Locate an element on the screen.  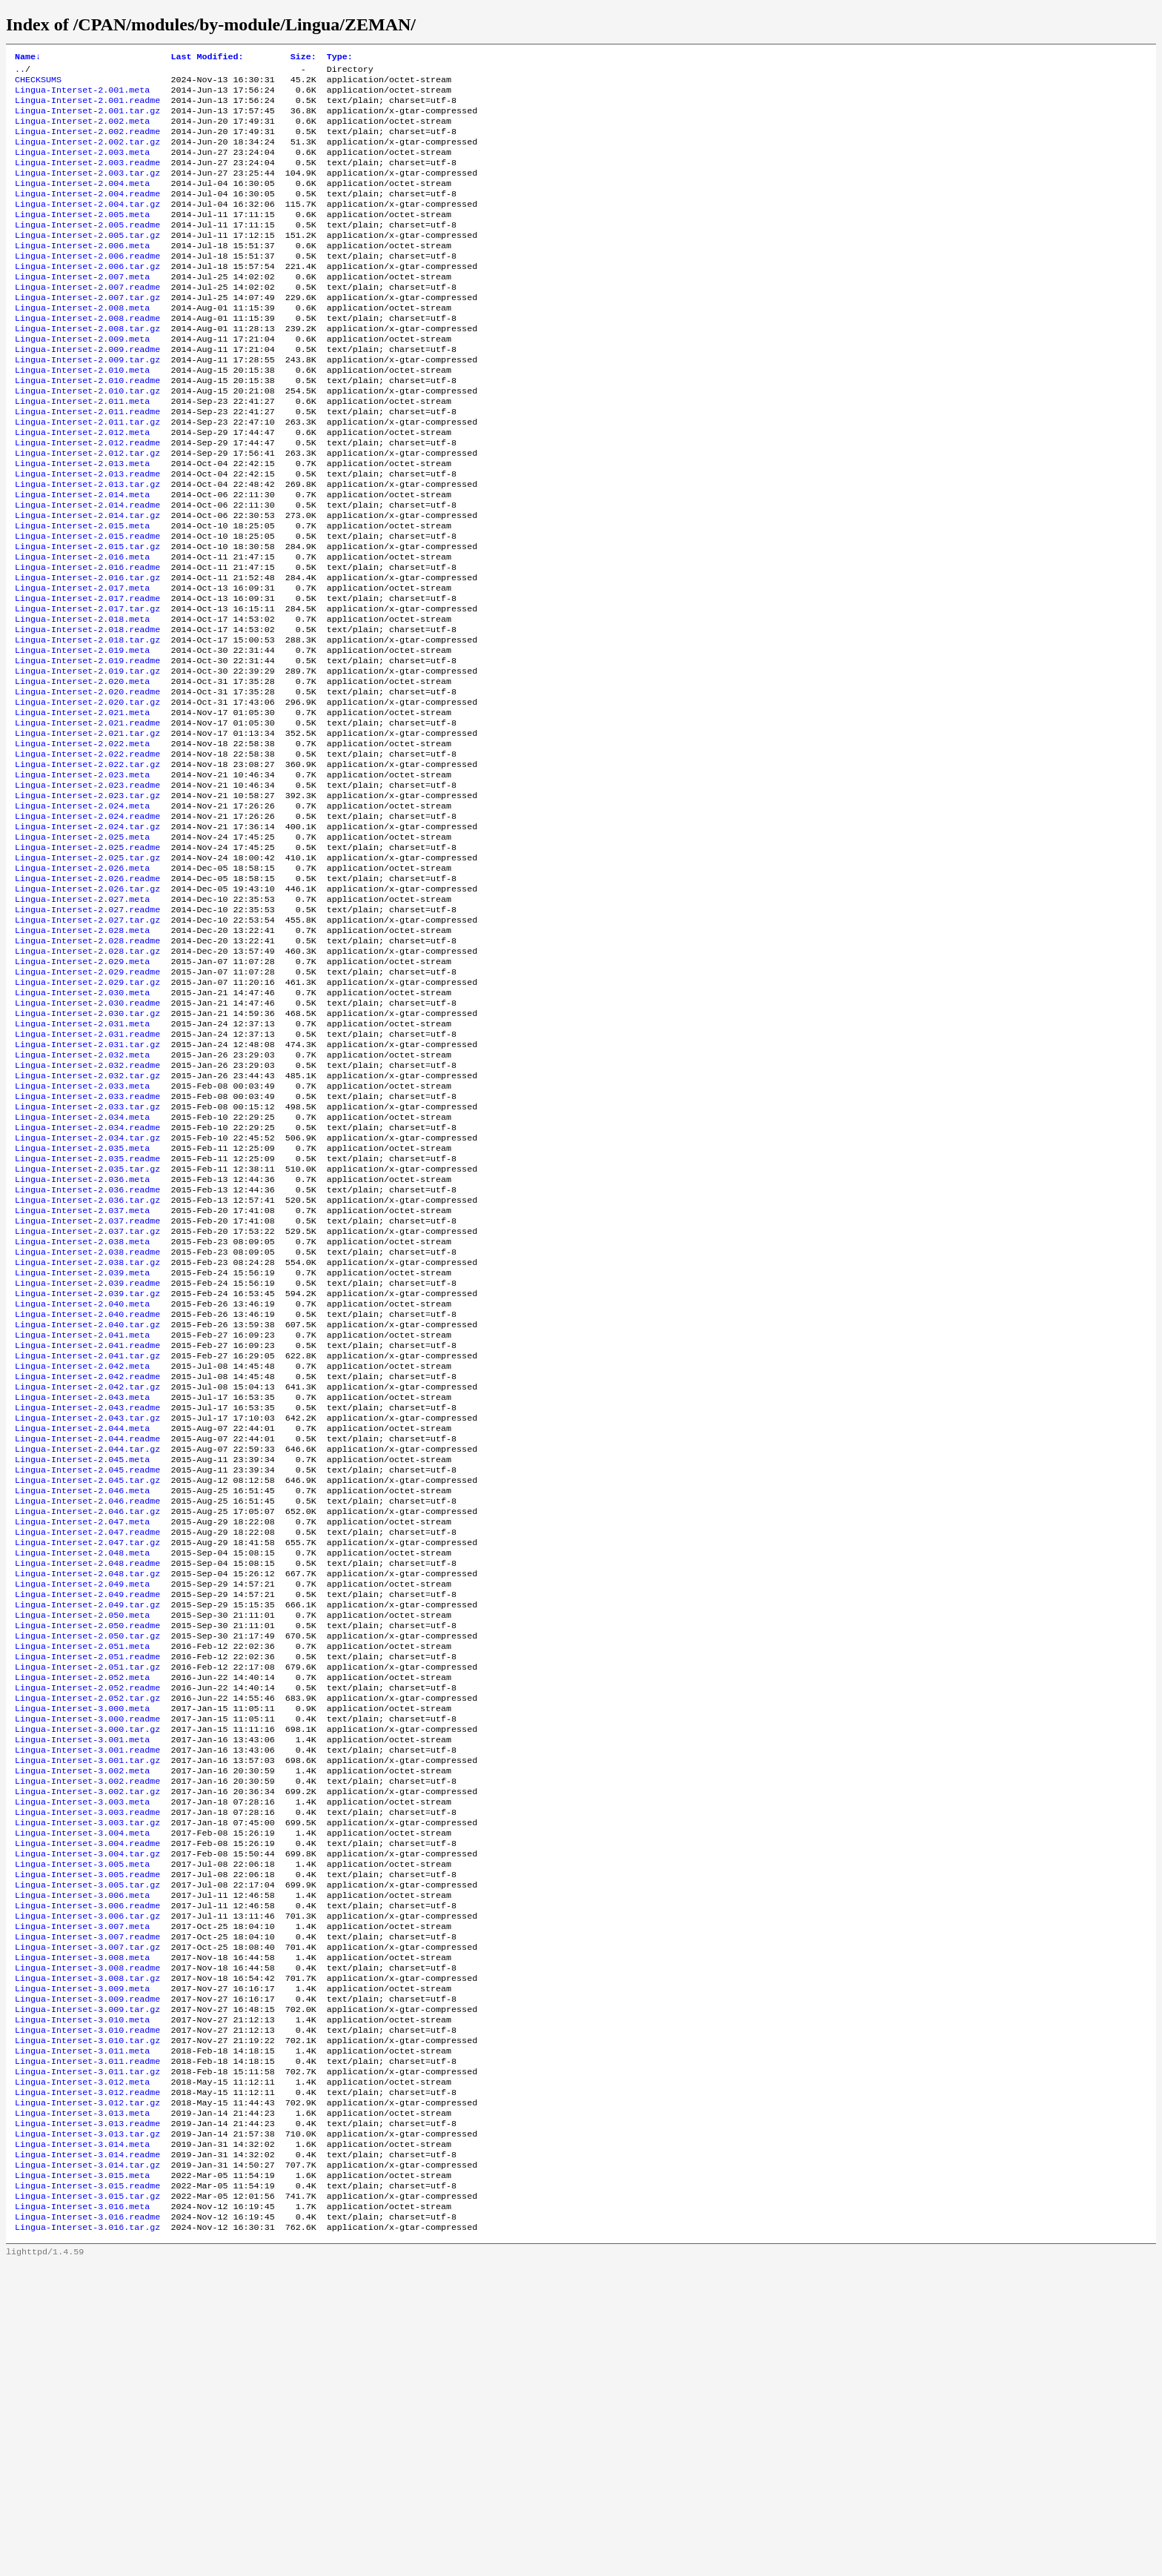
Lingua-Interset-2.045.tar.gz is located at coordinates (87, 1684).